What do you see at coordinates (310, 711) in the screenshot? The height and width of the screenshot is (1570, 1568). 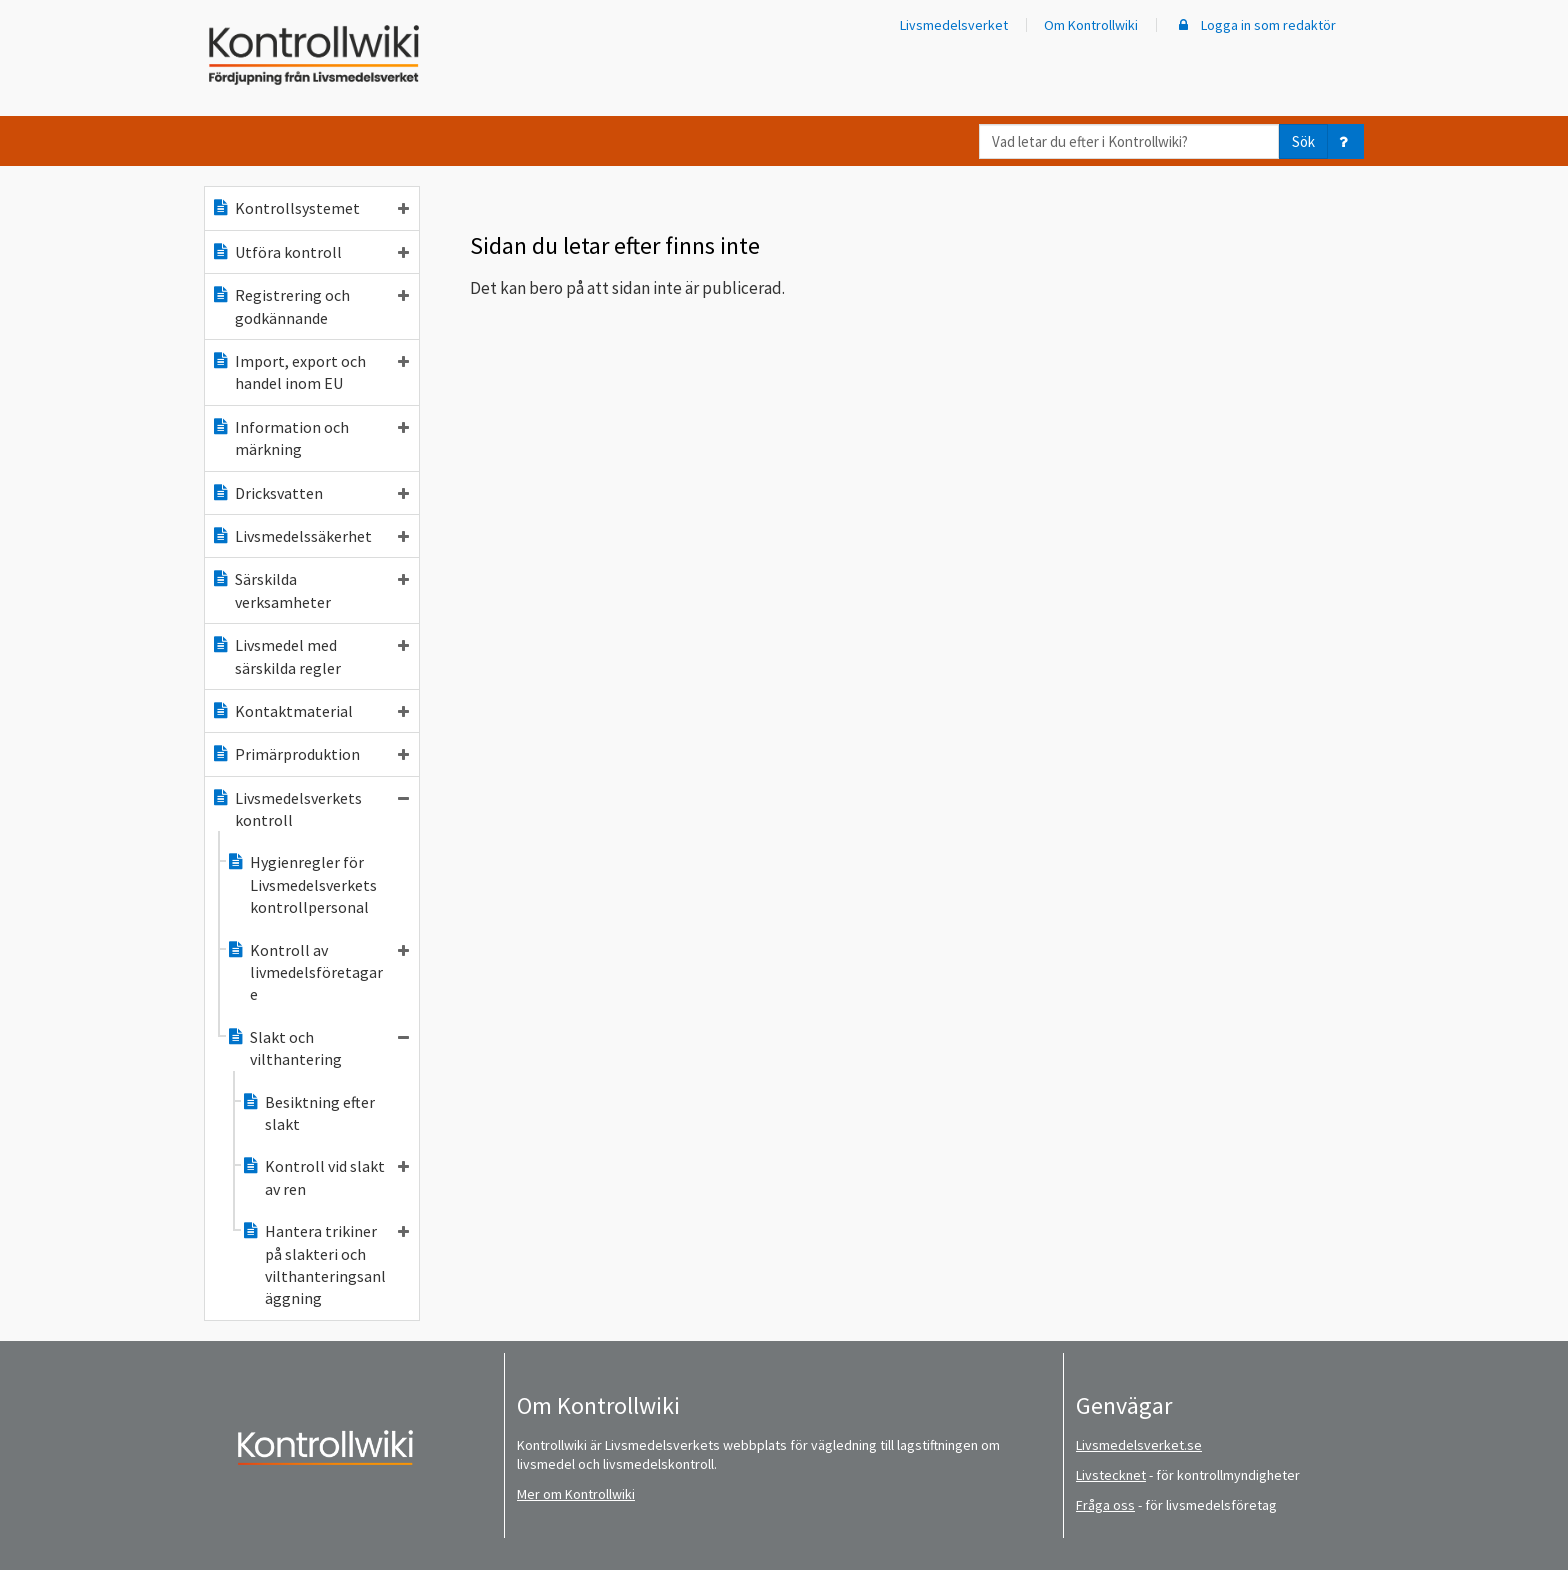 I see `Kontaktmaterial` at bounding box center [310, 711].